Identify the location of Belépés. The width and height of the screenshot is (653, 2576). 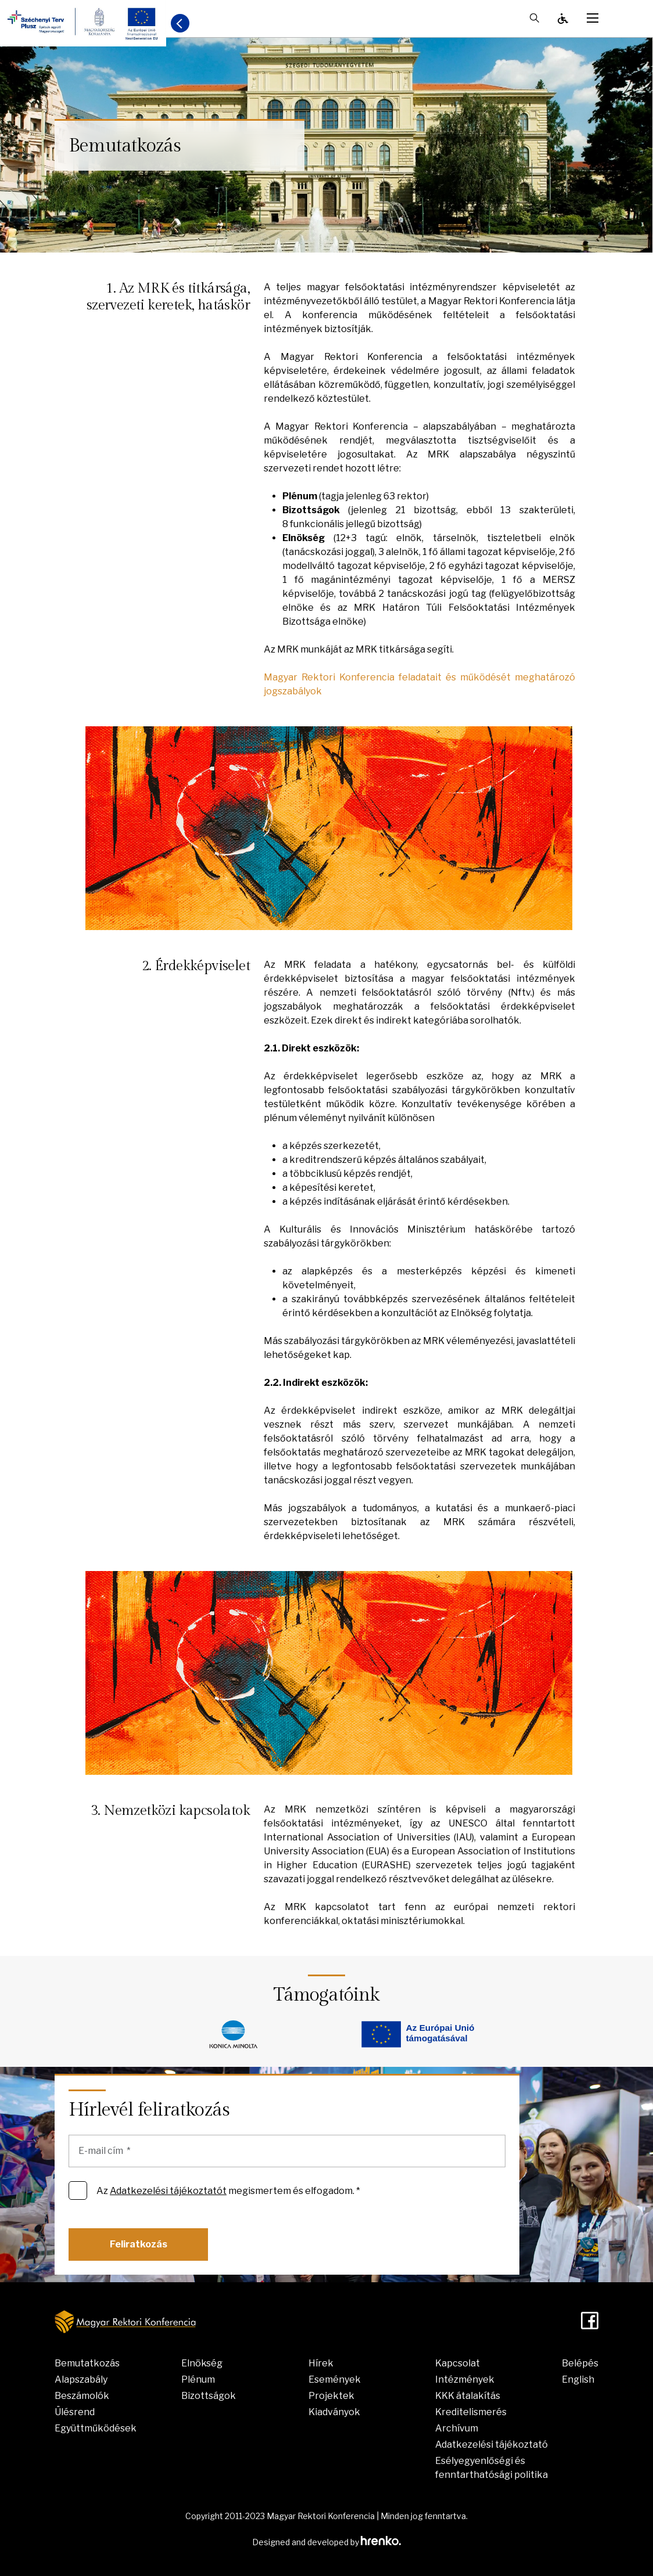
(580, 2363).